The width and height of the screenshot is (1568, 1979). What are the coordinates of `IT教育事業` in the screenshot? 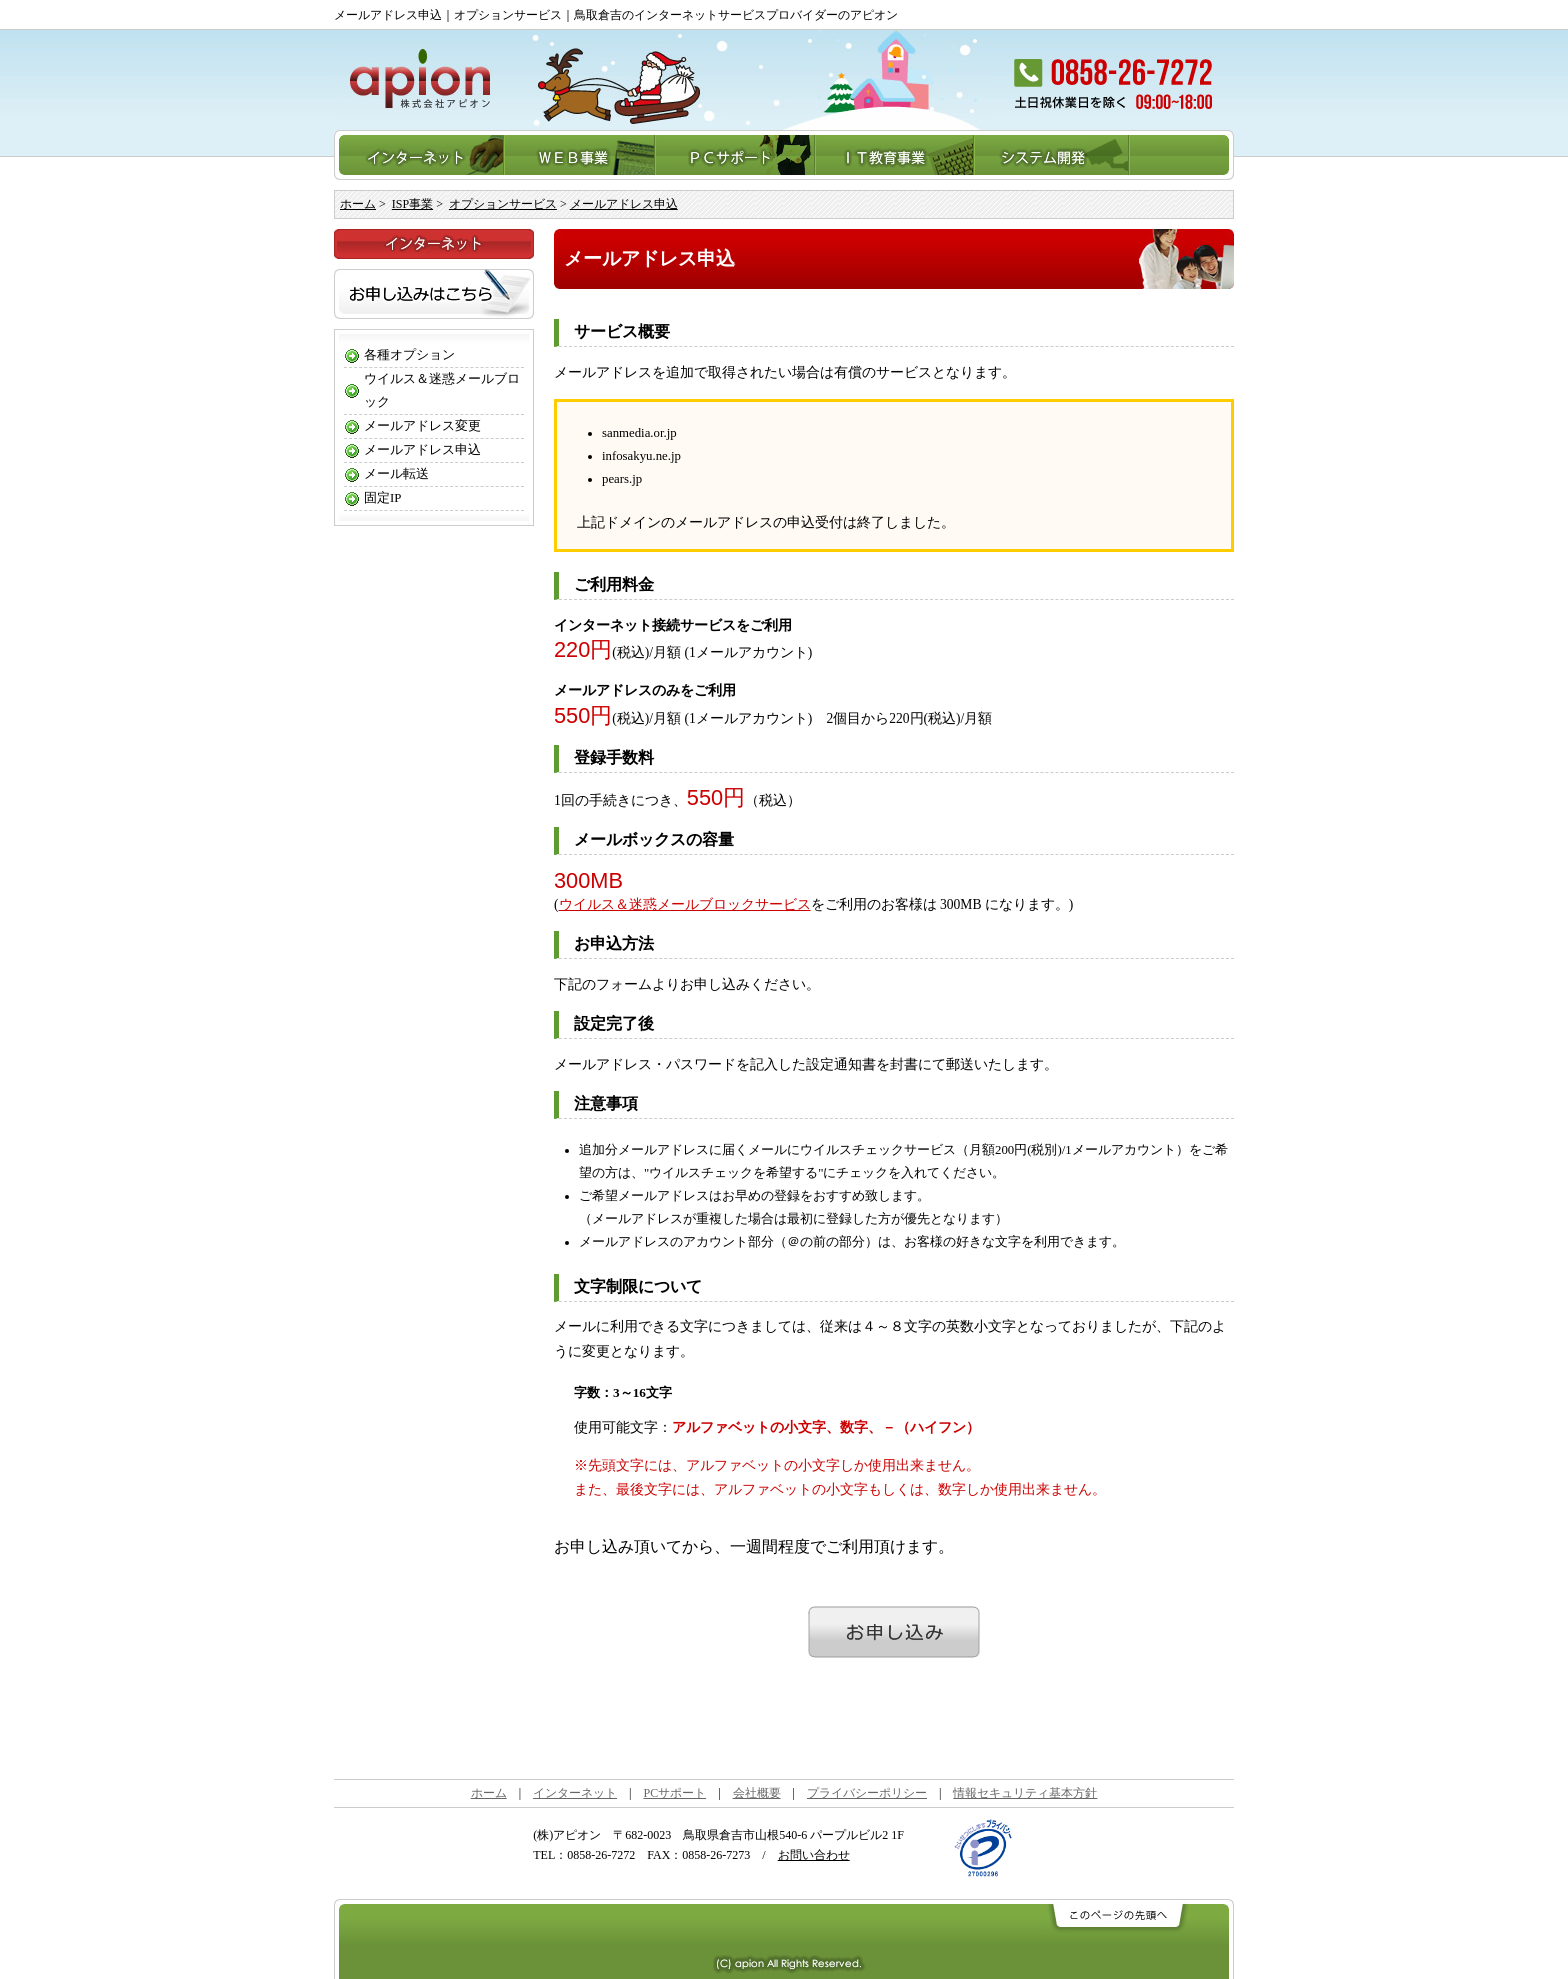 It's located at (895, 155).